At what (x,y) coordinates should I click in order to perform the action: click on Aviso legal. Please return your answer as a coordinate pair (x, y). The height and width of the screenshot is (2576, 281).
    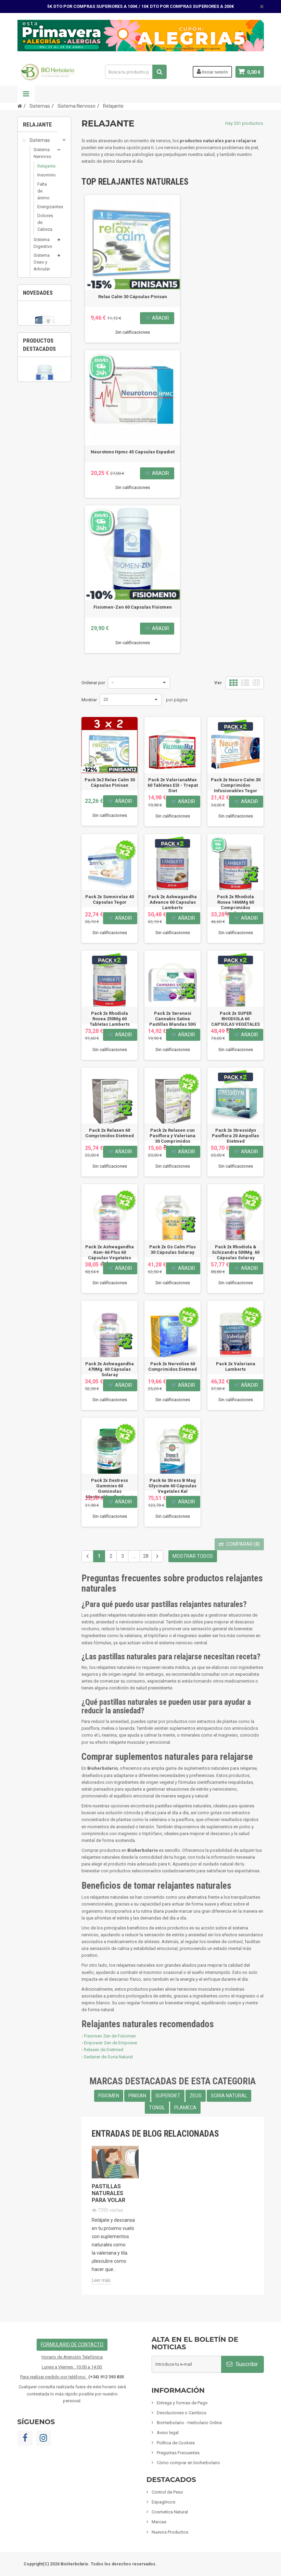
    Looking at the image, I should click on (168, 2432).